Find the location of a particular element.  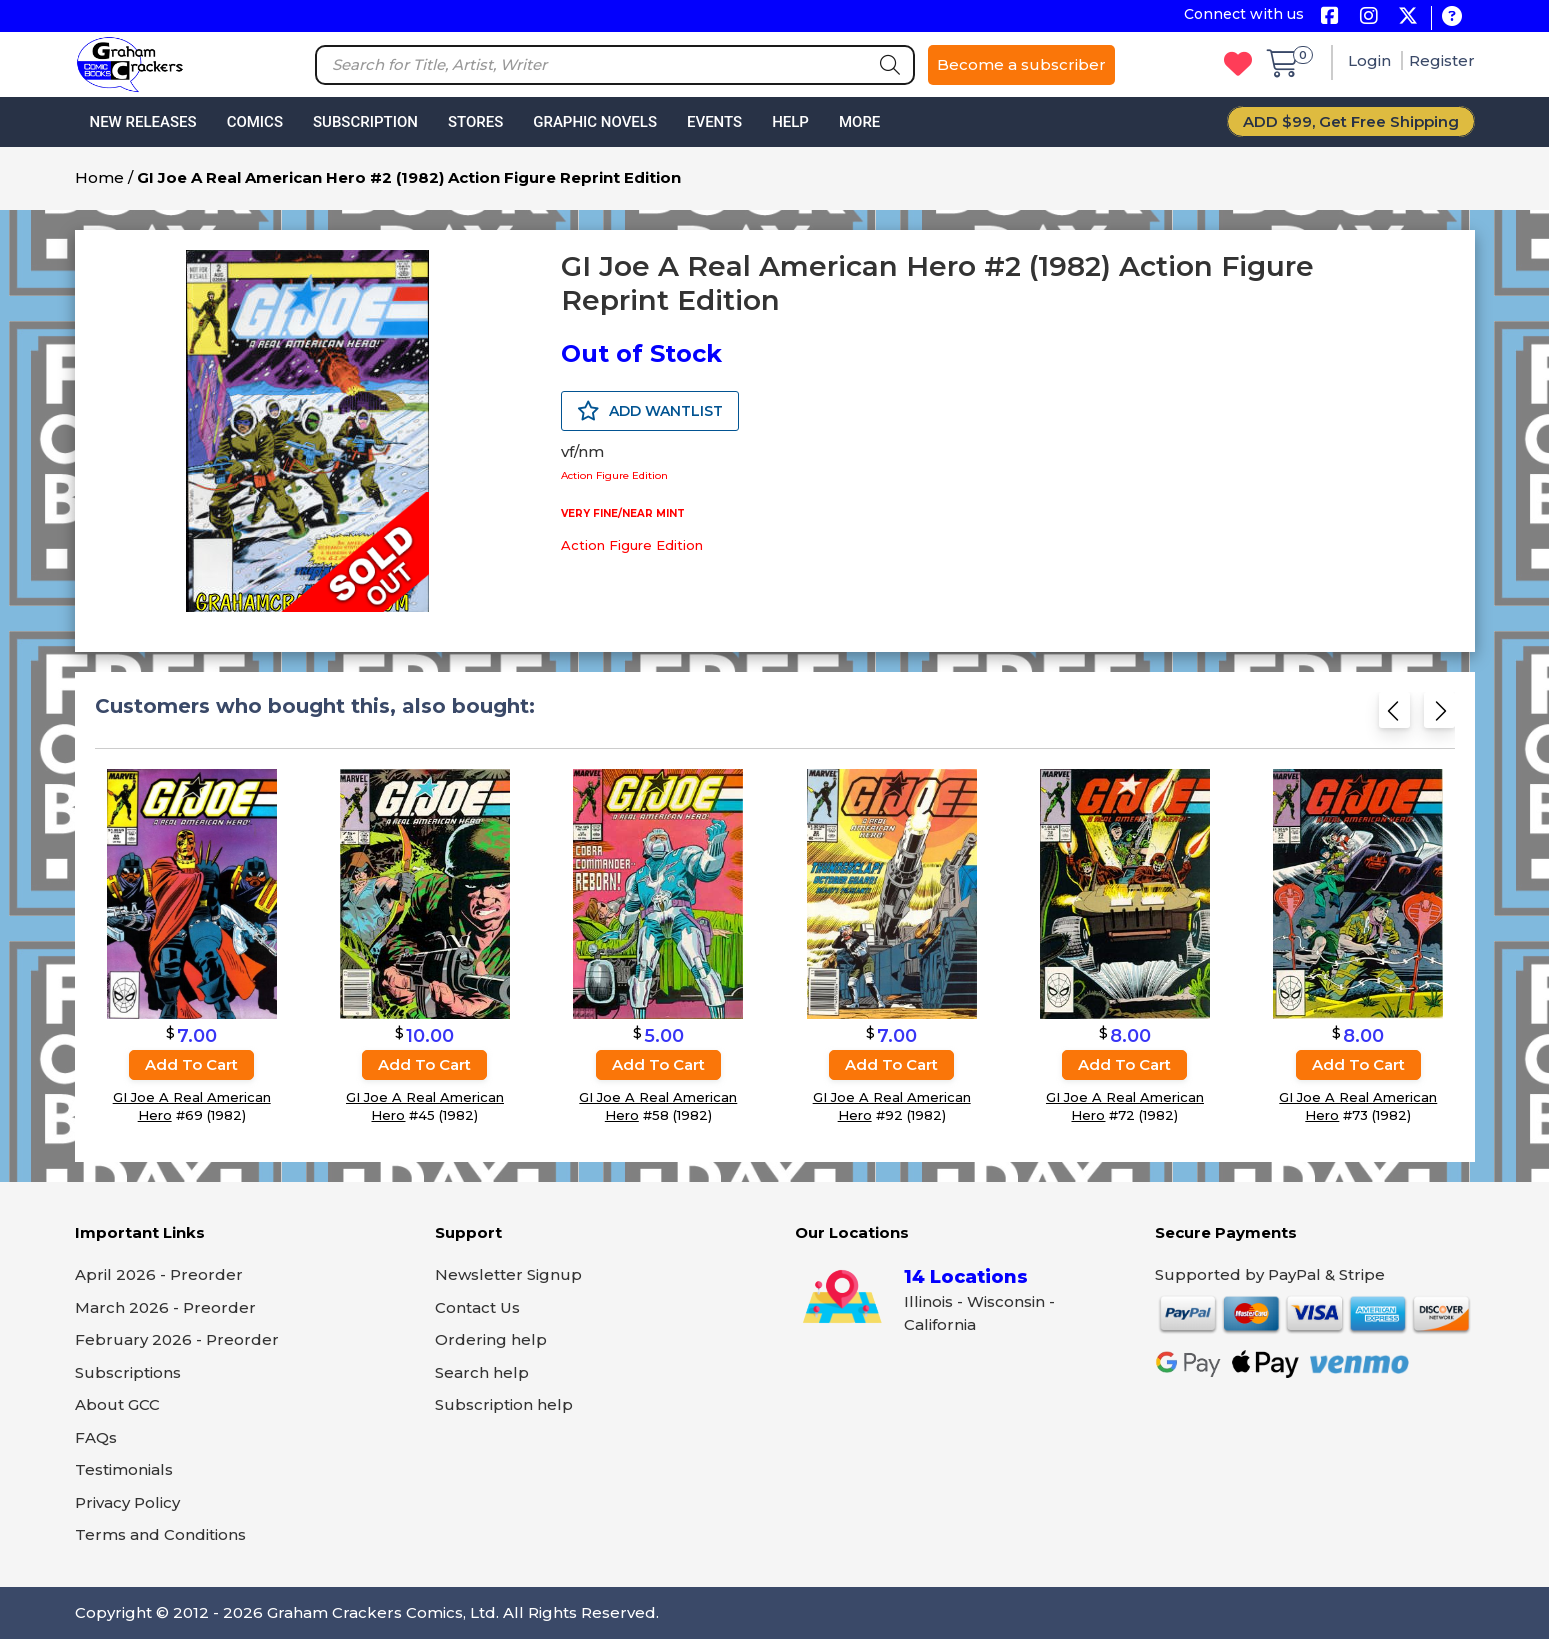

Subscriptions is located at coordinates (128, 1372).